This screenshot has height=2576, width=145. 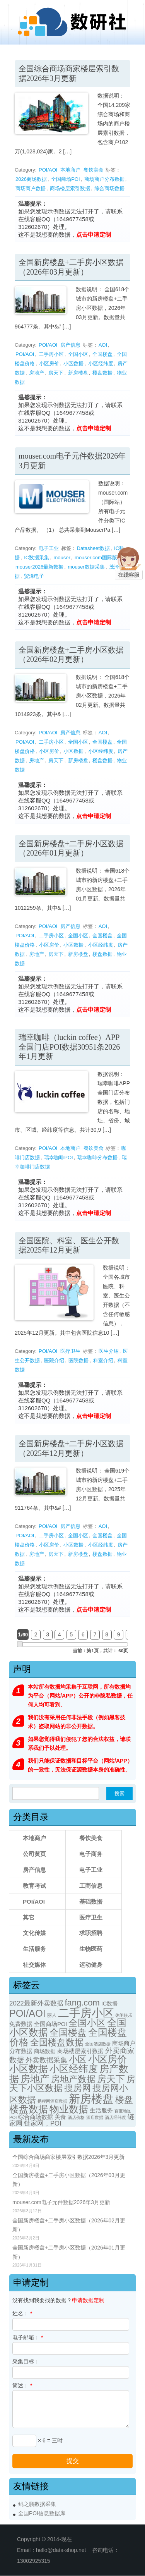 What do you see at coordinates (90, 1948) in the screenshot?
I see `生物医药` at bounding box center [90, 1948].